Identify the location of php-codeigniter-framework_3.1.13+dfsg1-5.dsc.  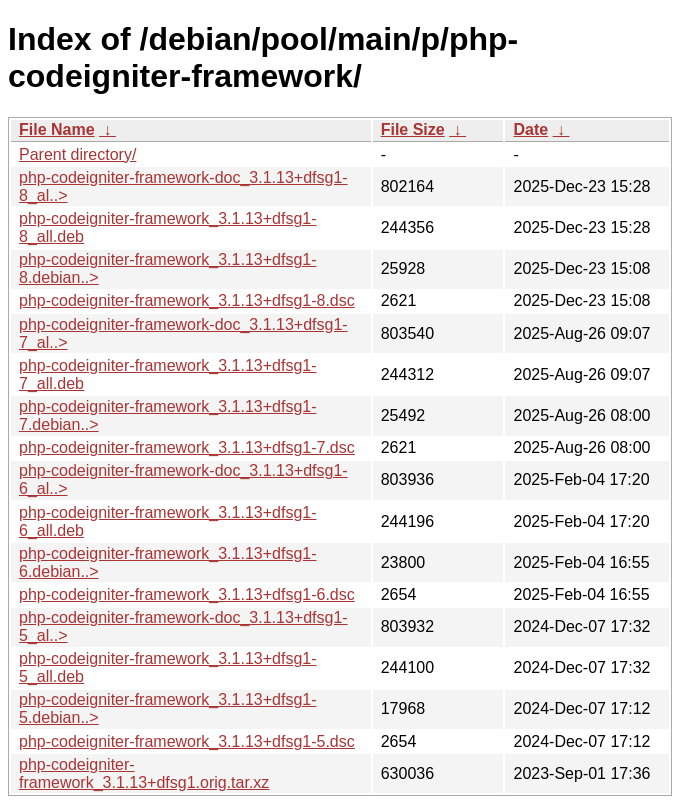
(187, 741).